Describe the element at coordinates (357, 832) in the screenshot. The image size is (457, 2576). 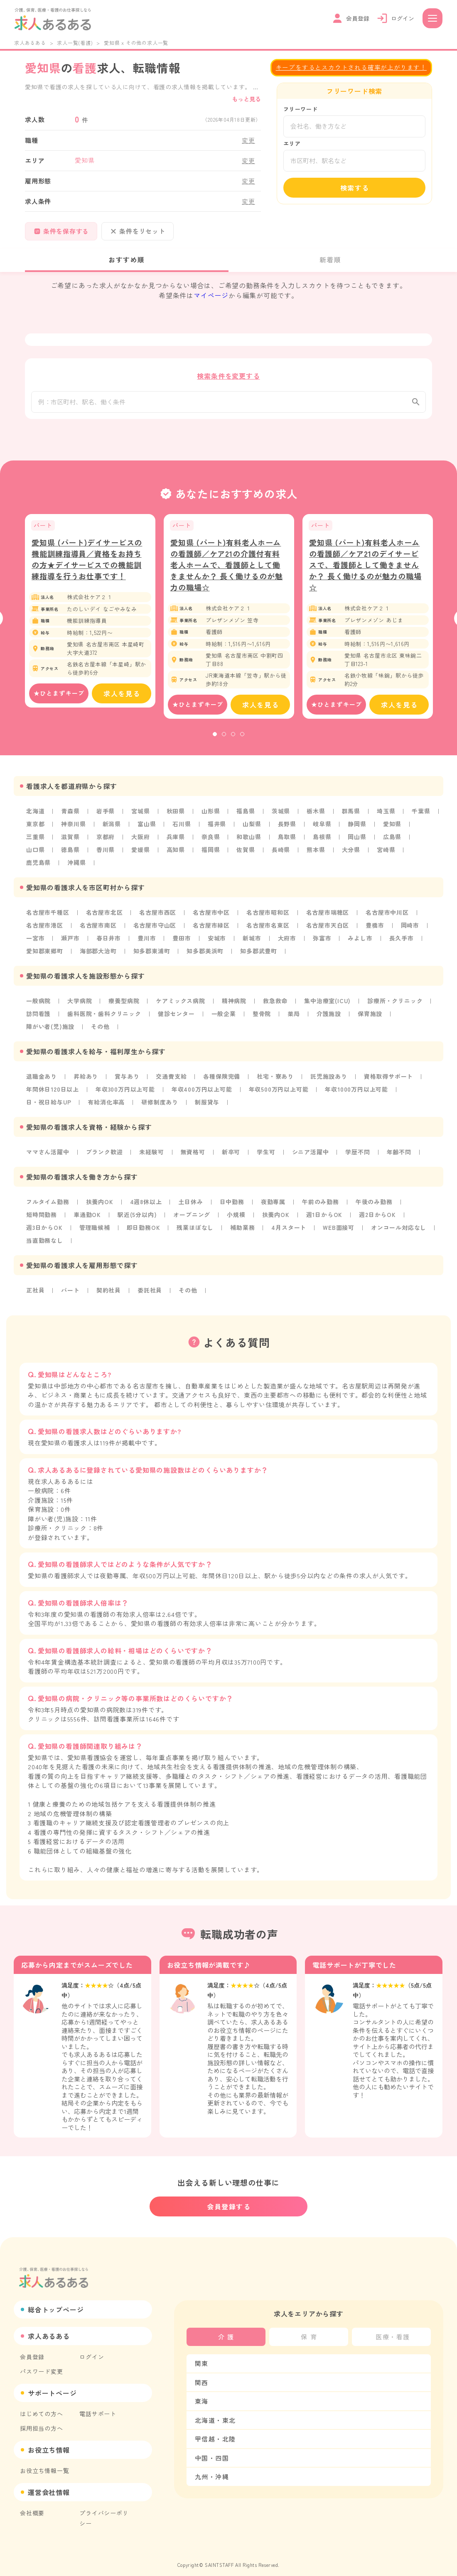
I see `静岡県` at that location.